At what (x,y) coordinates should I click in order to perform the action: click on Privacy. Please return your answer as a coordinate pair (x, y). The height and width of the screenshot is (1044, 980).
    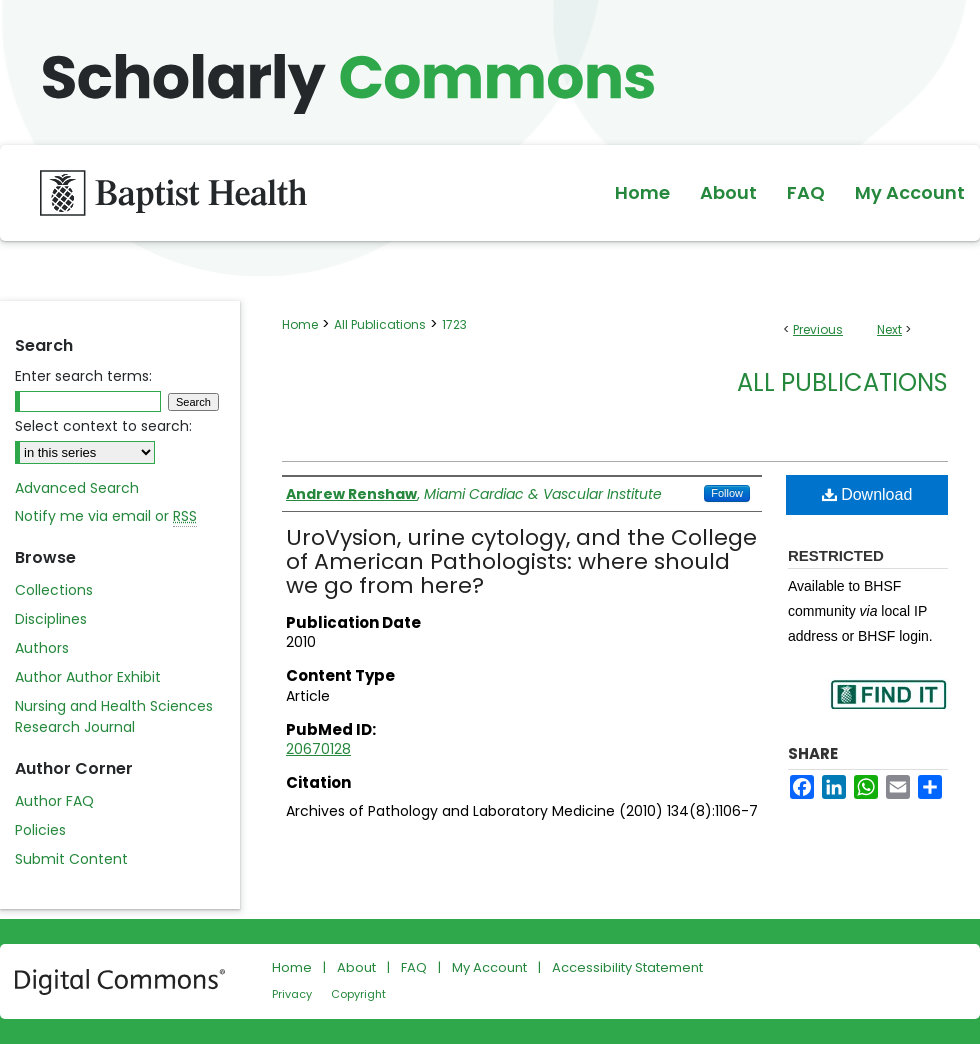
    Looking at the image, I should click on (292, 994).